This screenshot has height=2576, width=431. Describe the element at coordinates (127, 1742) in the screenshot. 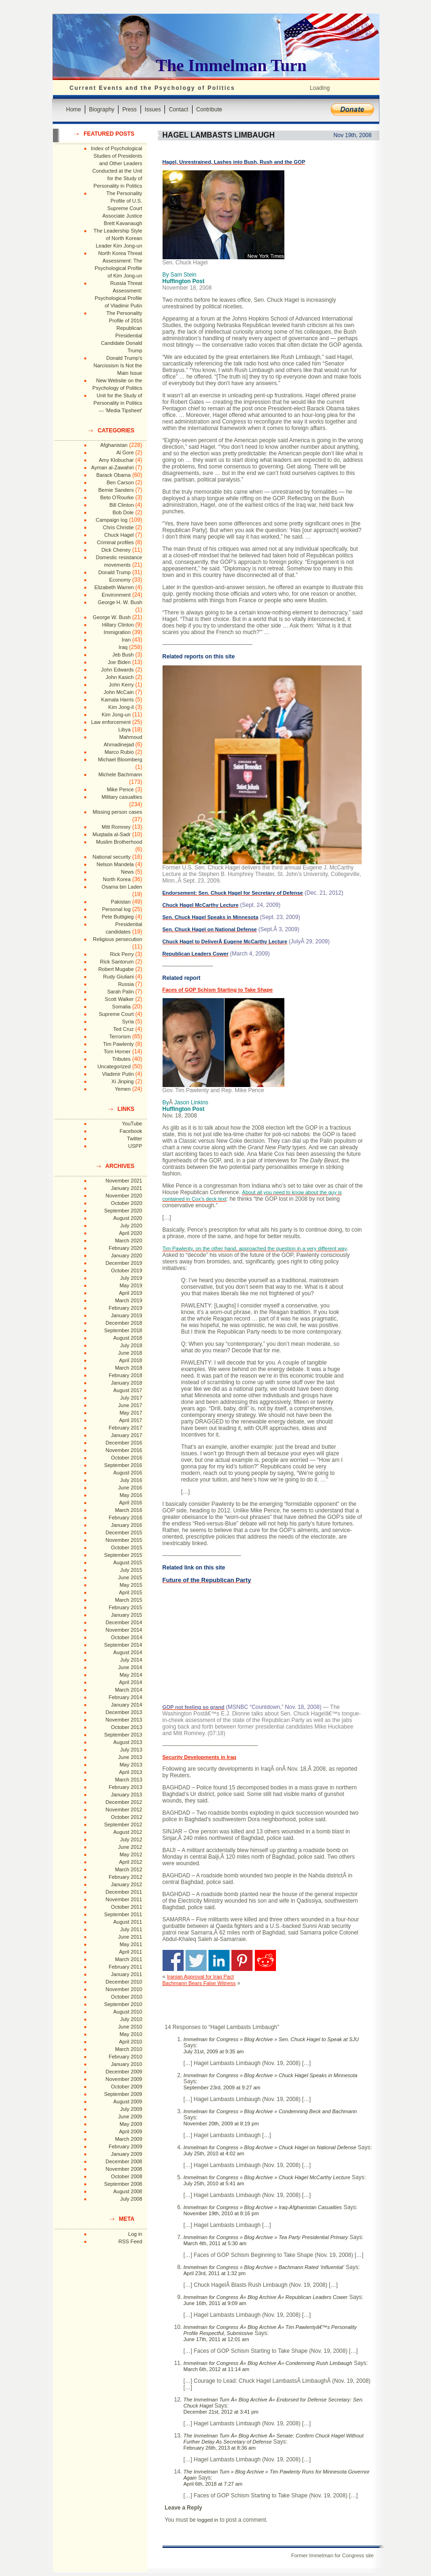

I see `August 2013` at that location.